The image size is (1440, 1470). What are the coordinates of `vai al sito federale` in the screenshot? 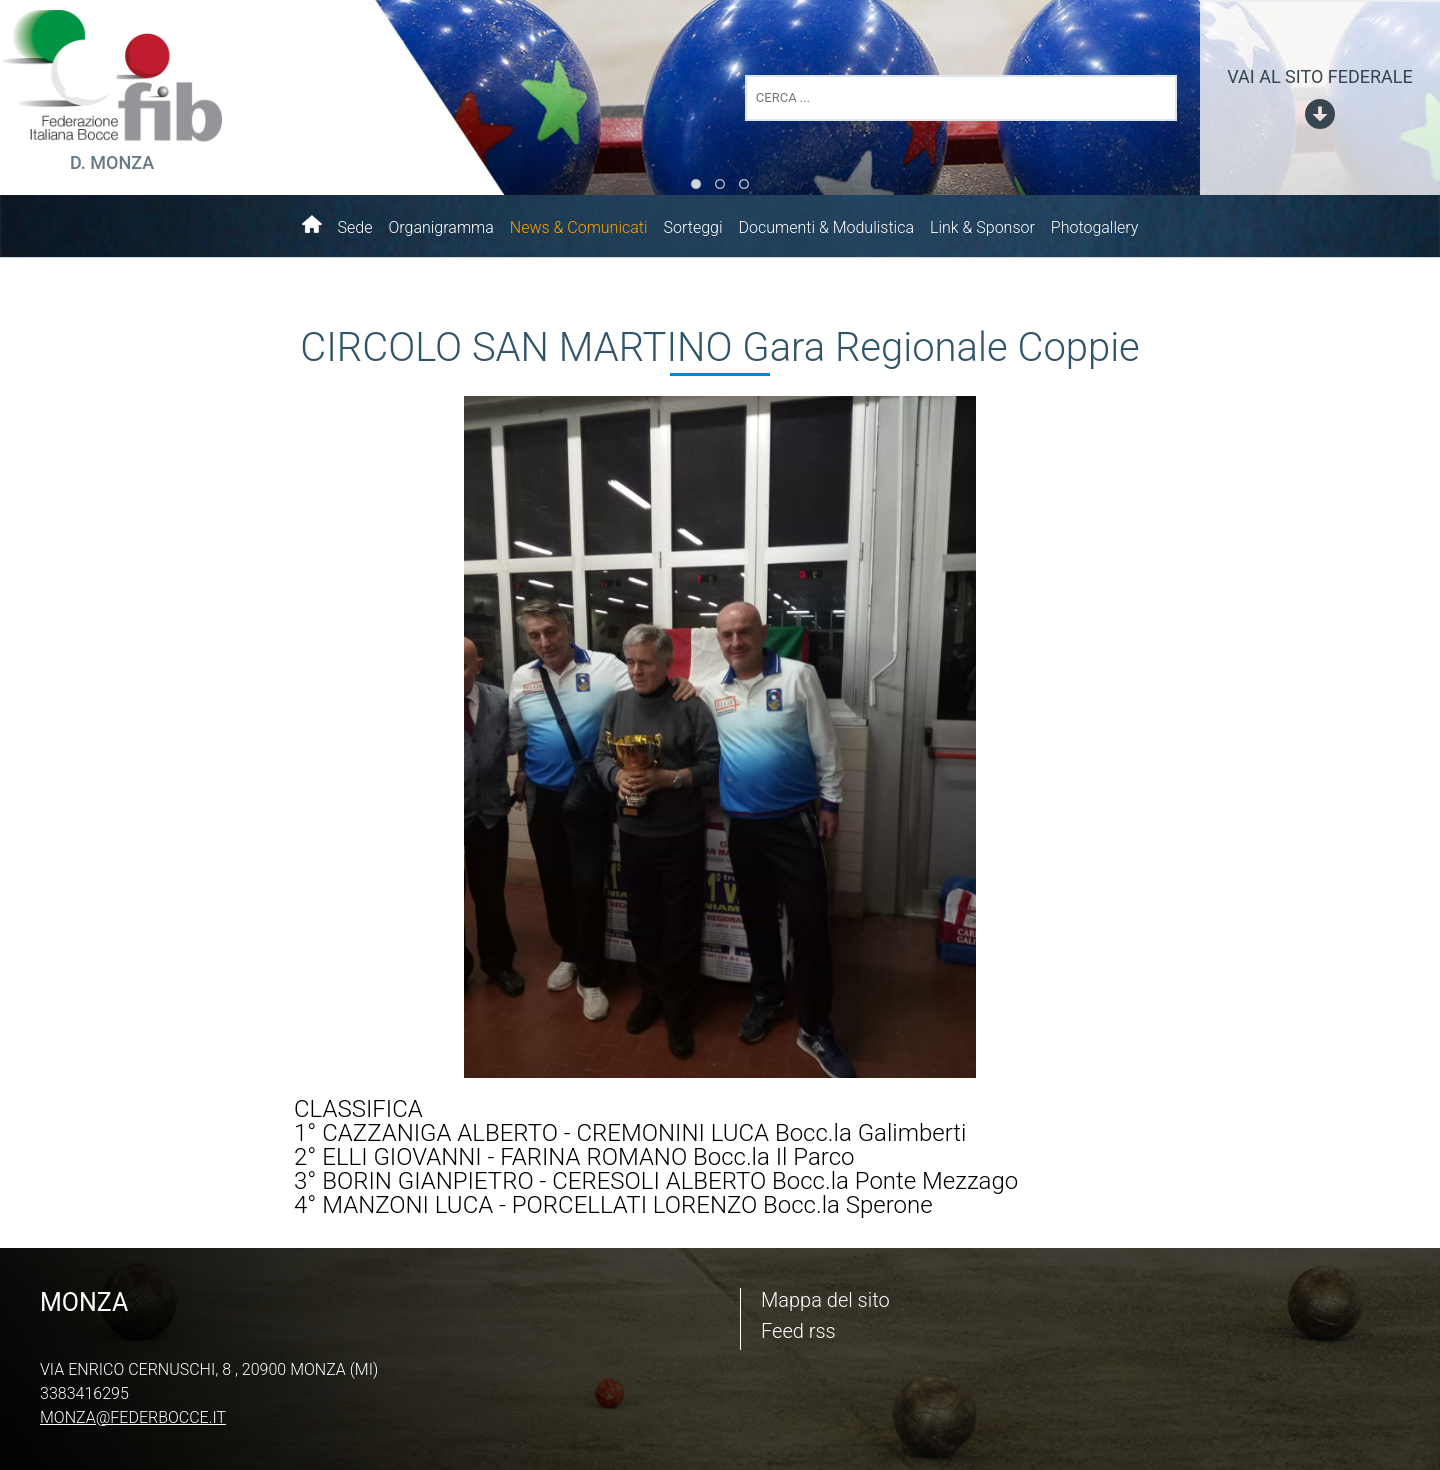 It's located at (1319, 76).